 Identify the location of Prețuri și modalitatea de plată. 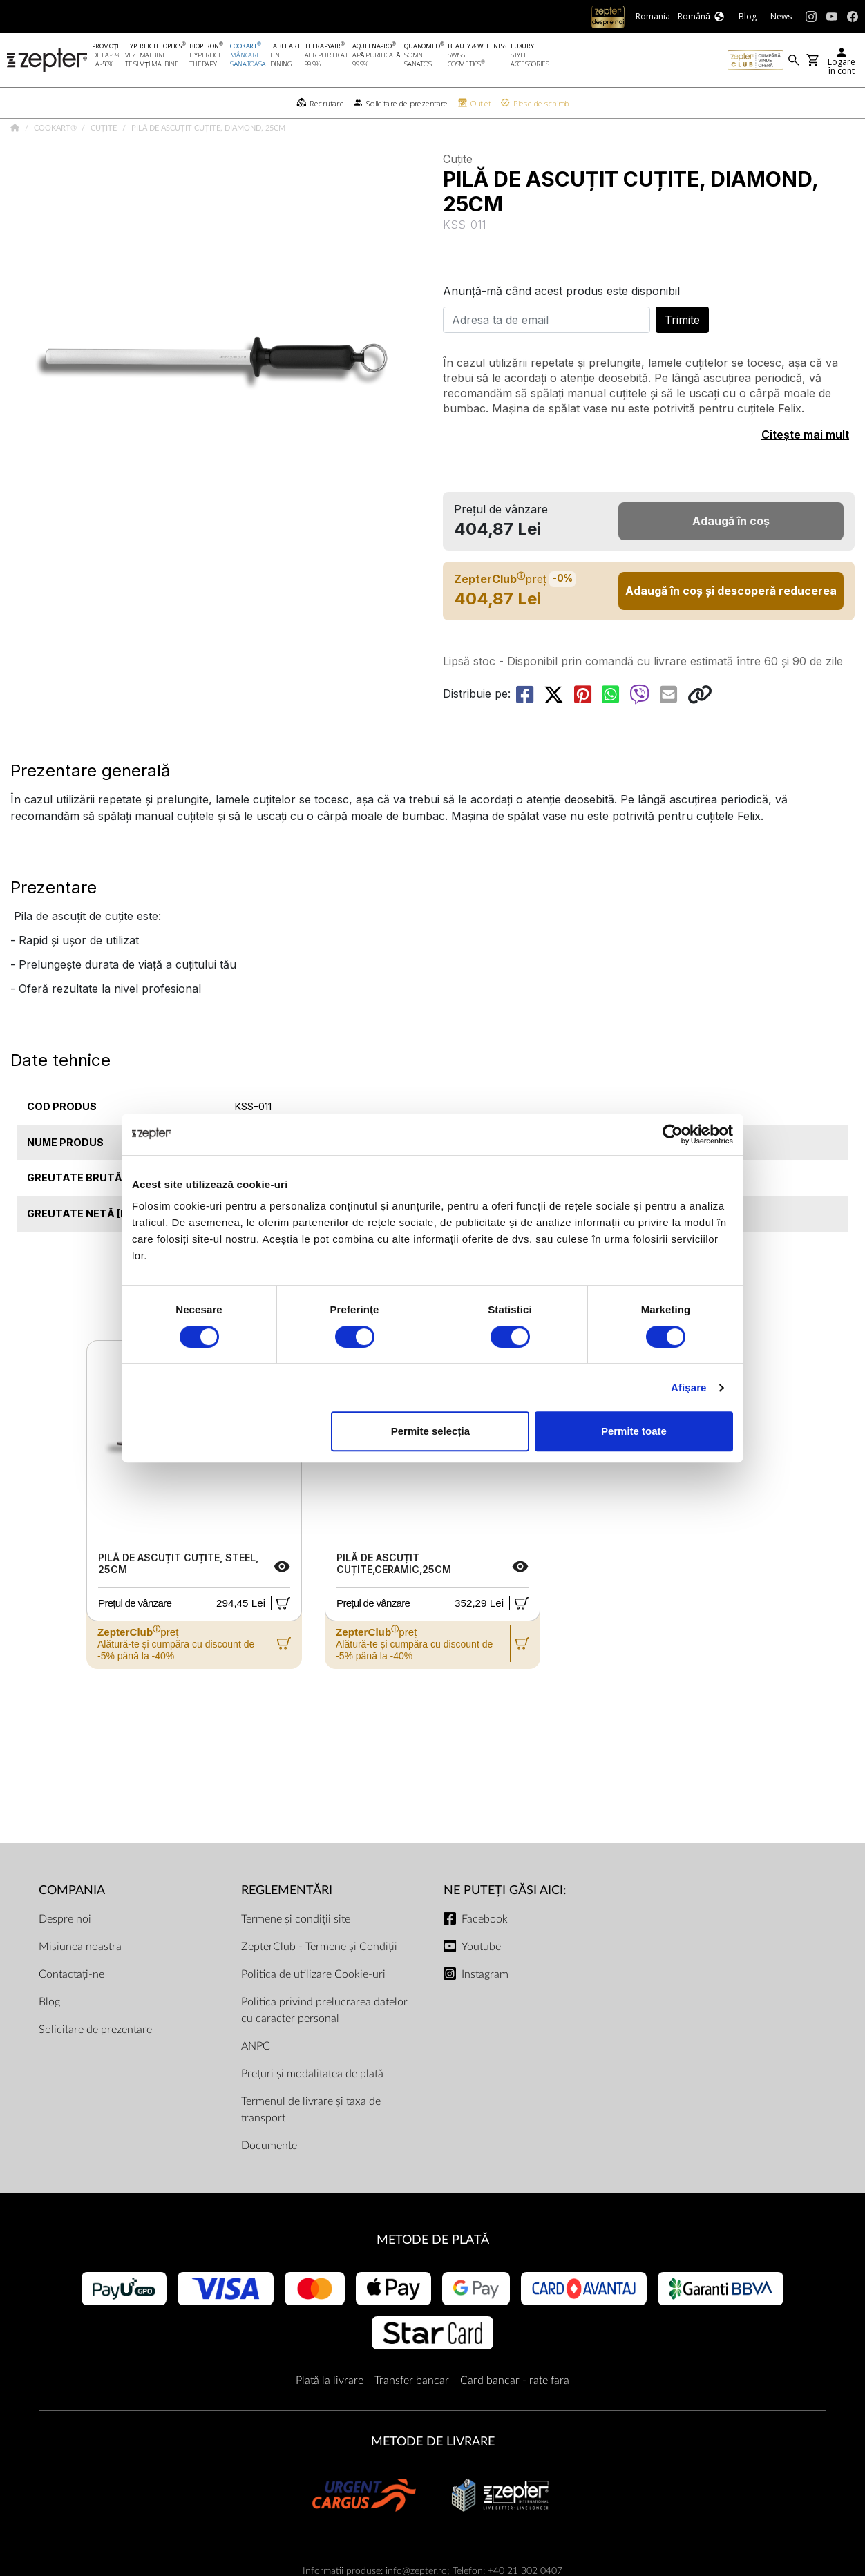
(312, 2107).